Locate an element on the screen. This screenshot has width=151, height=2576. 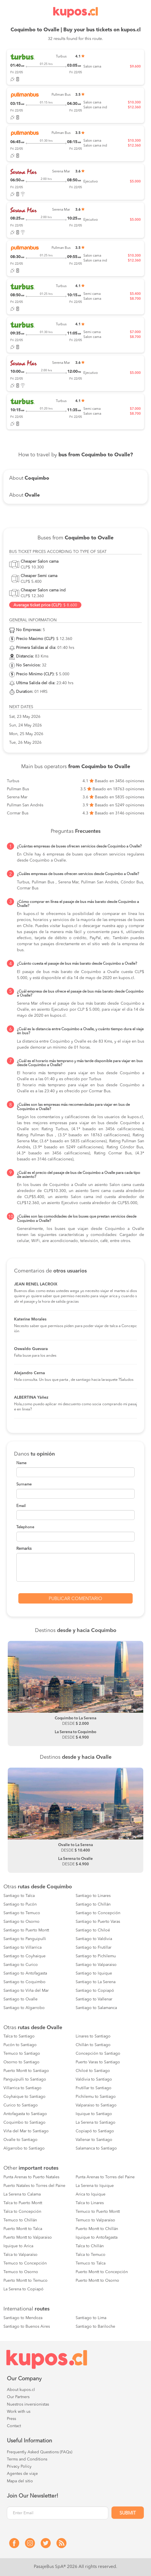
Puerto Montt to Temuco is located at coordinates (25, 2281).